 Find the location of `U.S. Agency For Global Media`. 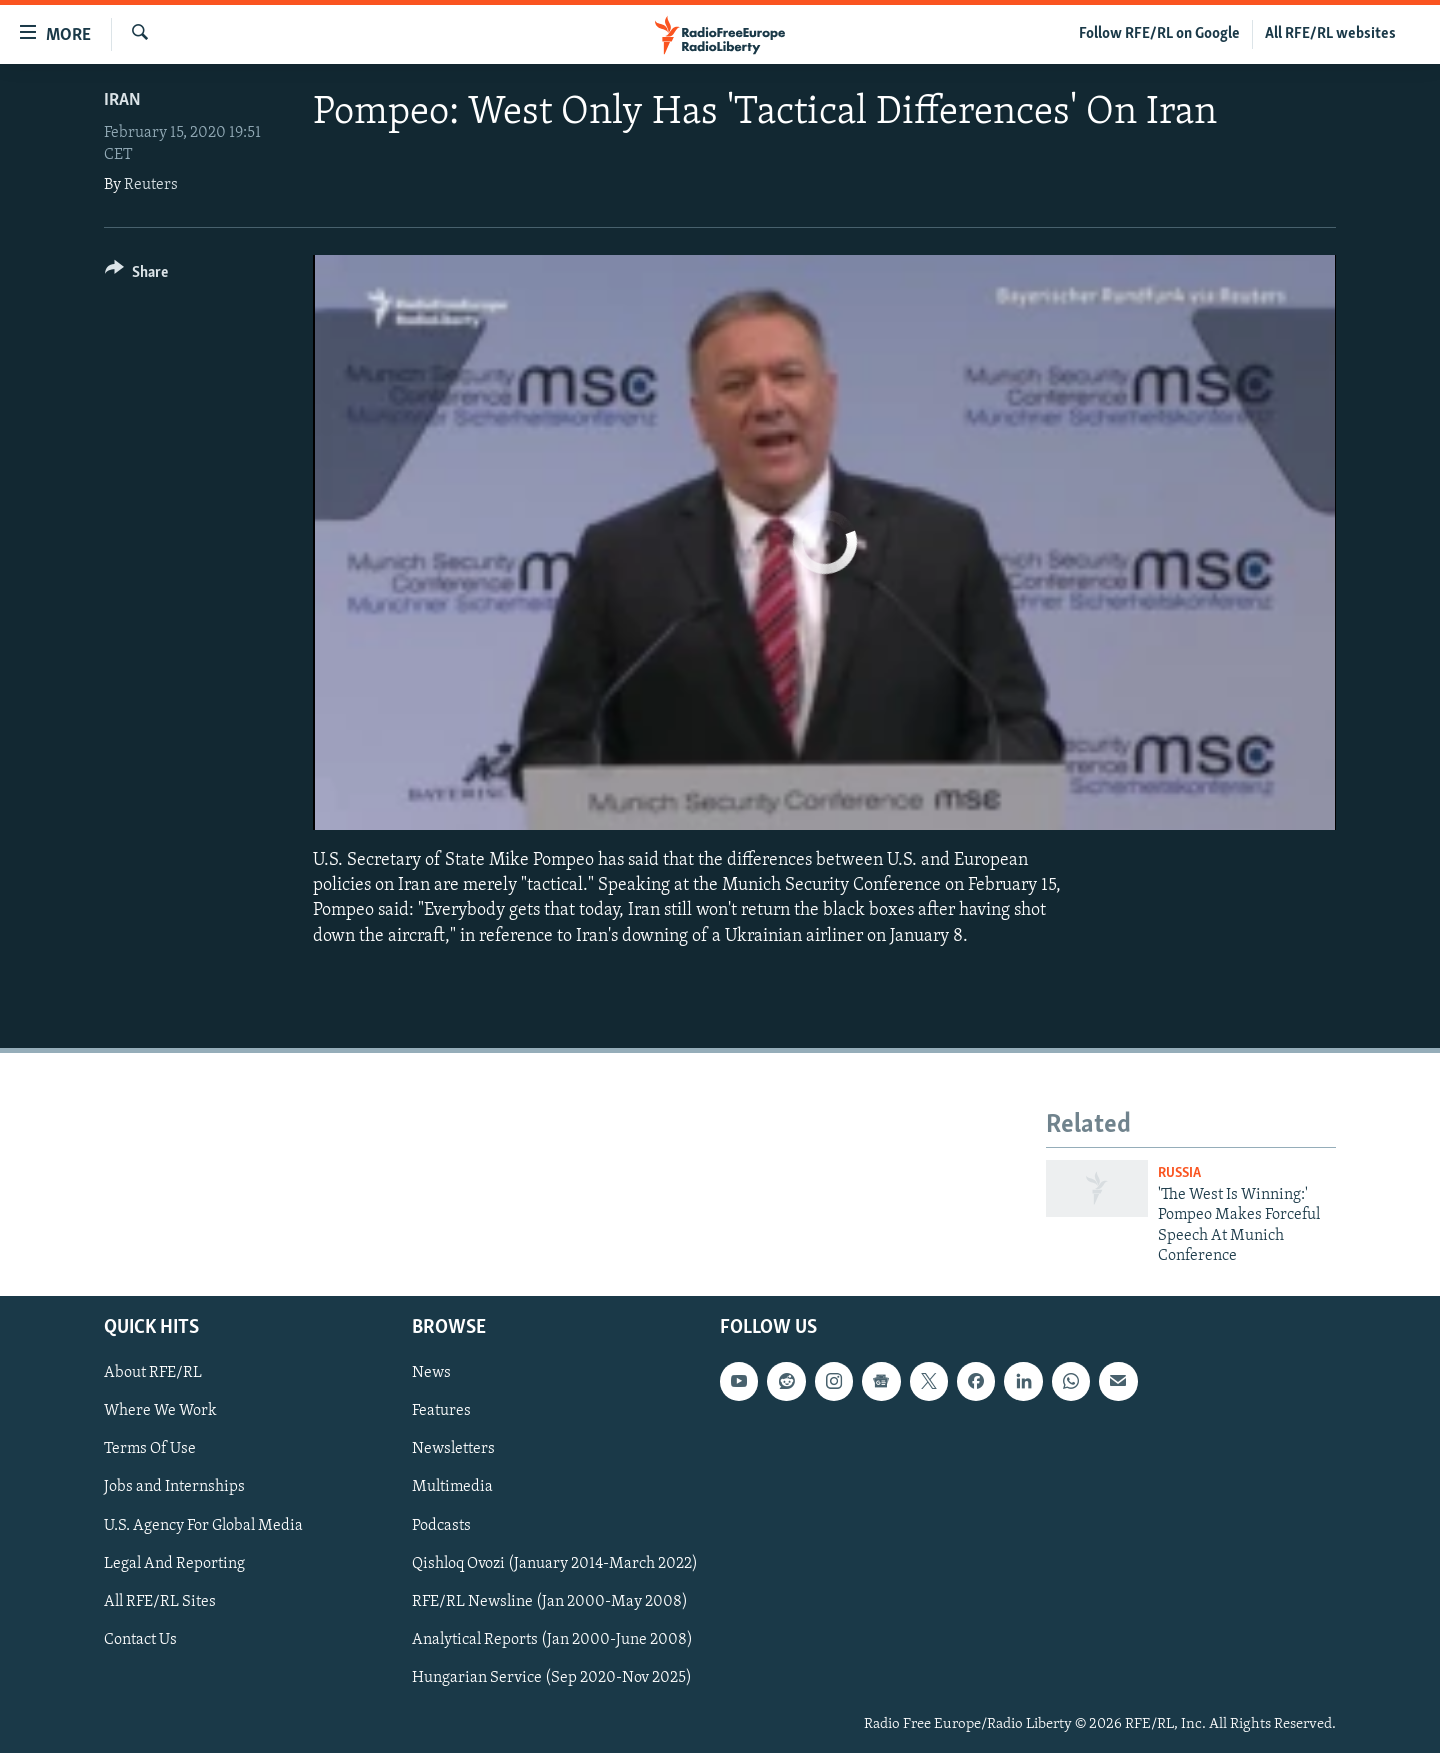

U.S. Agency For Global Media is located at coordinates (203, 1526).